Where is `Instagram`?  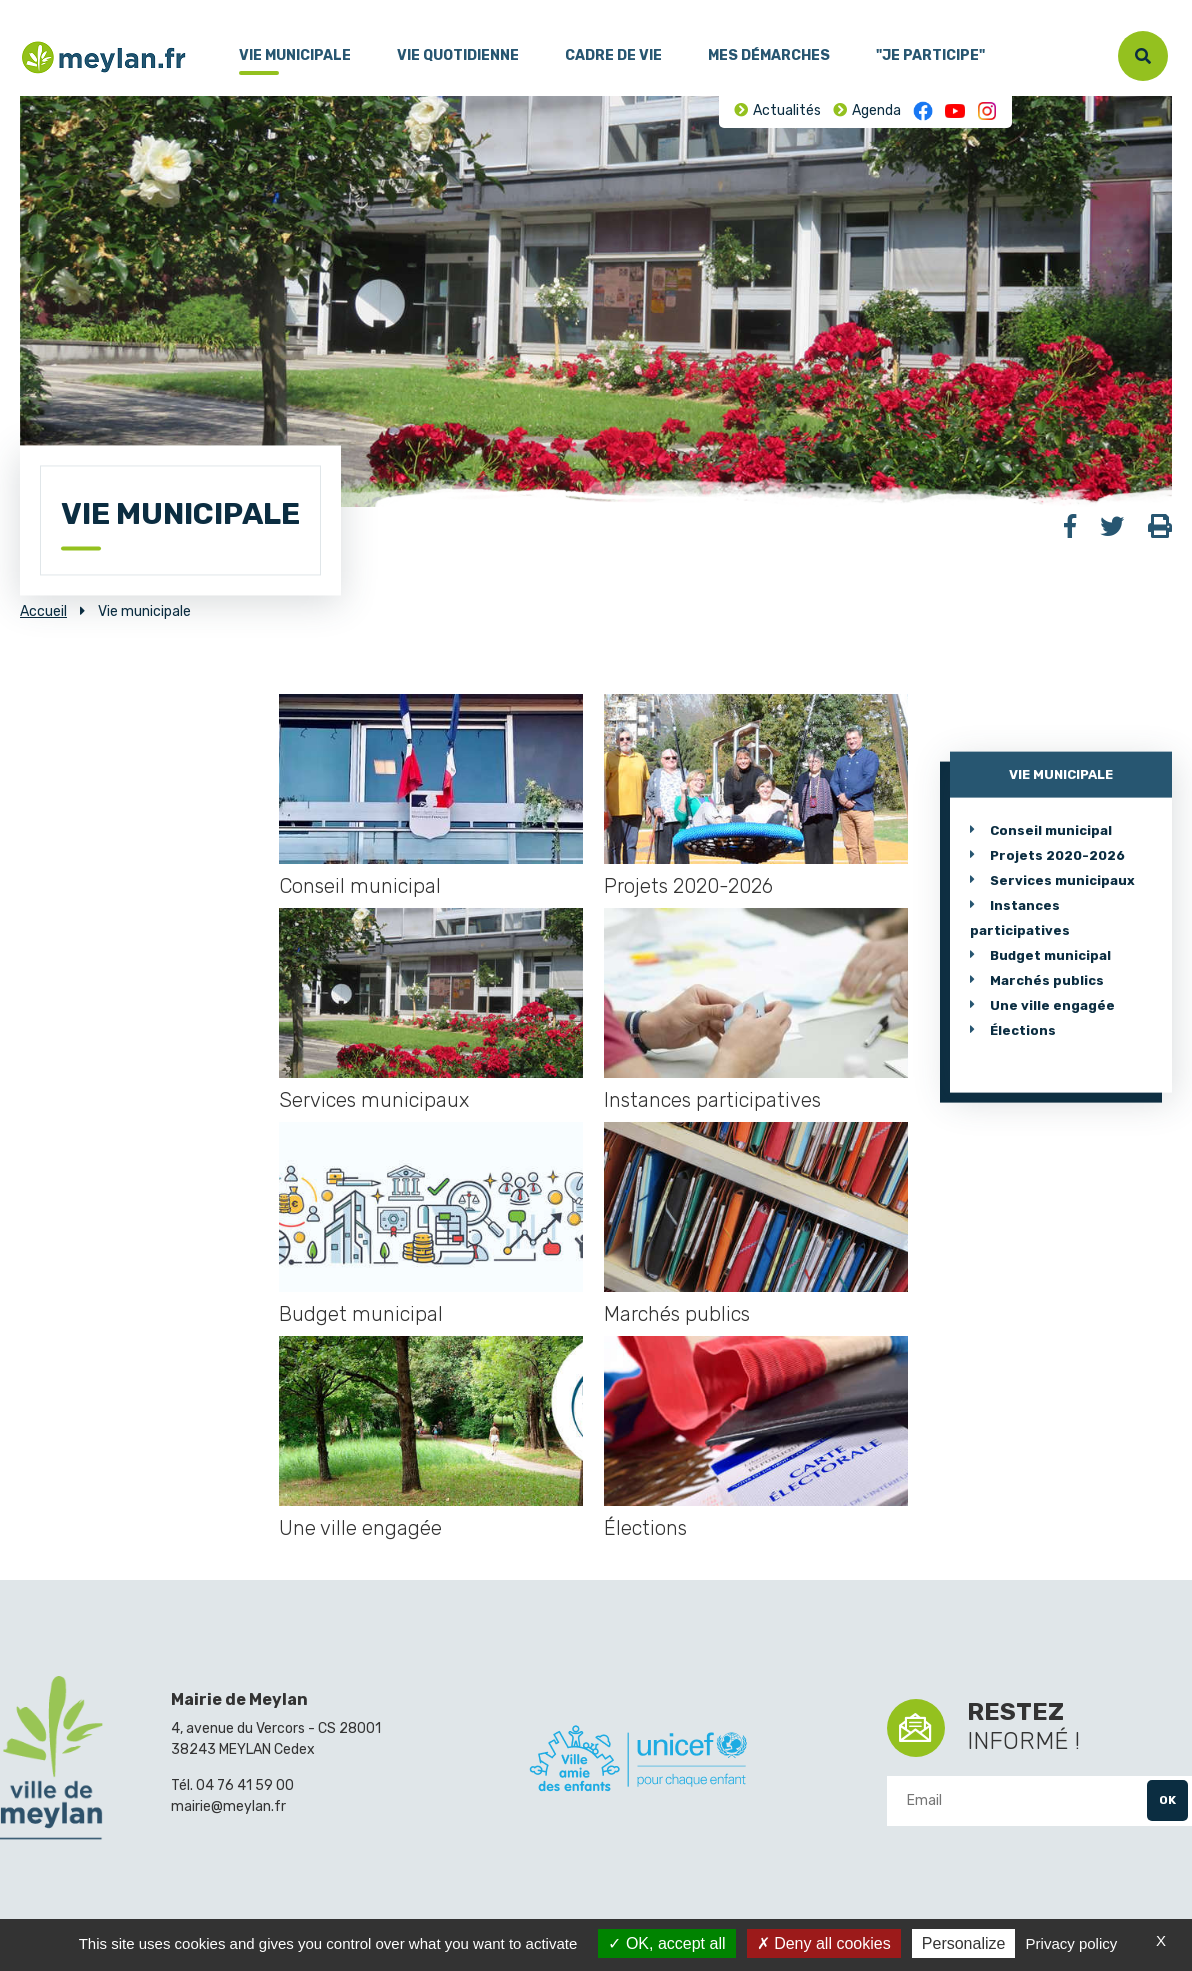 Instagram is located at coordinates (987, 111).